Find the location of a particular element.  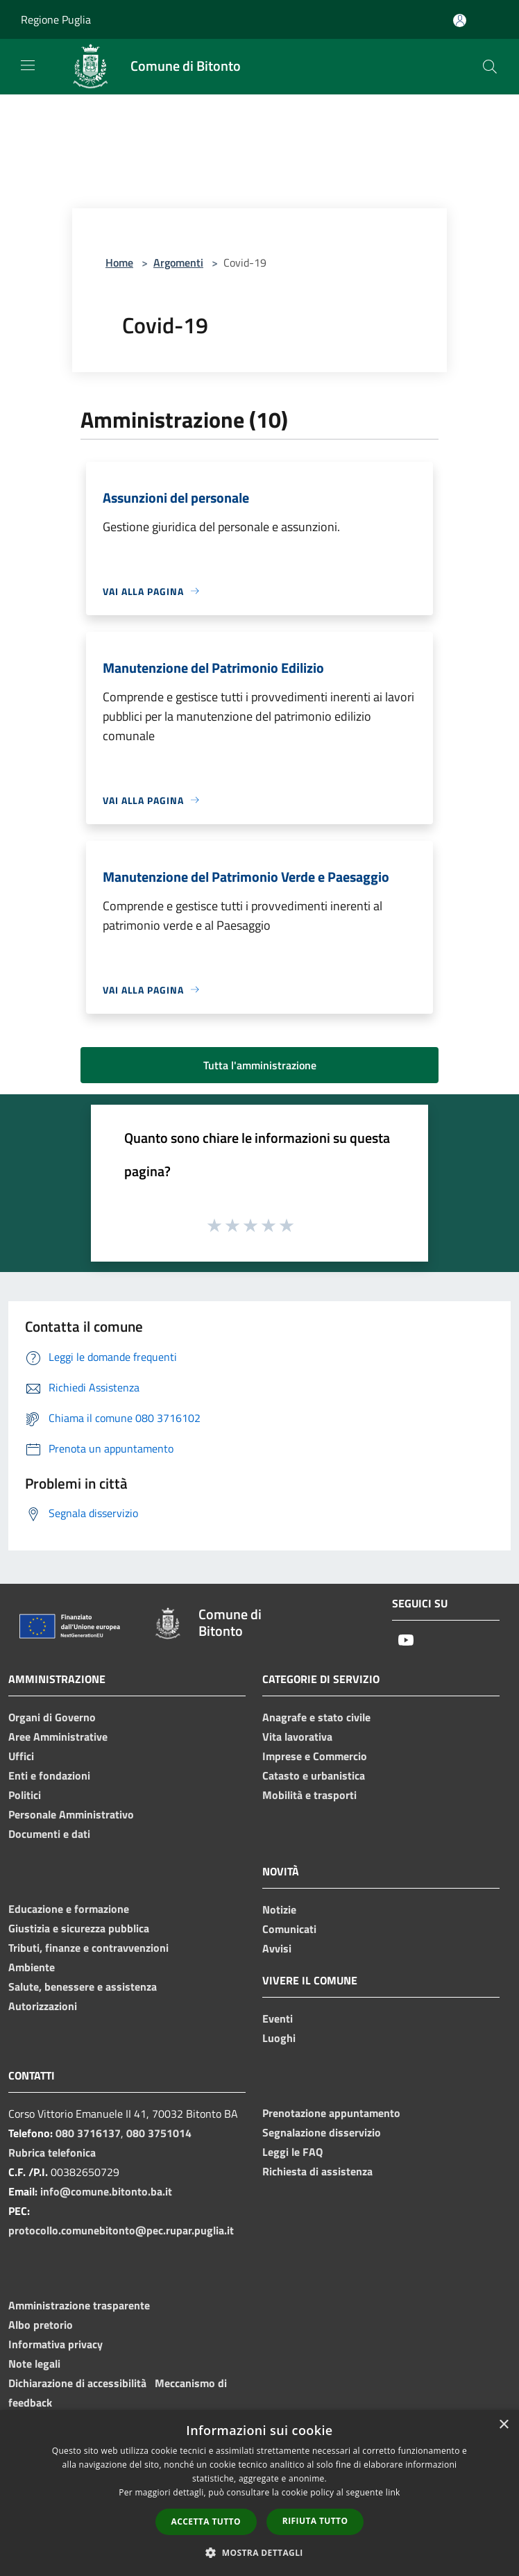

Argomenti is located at coordinates (178, 262).